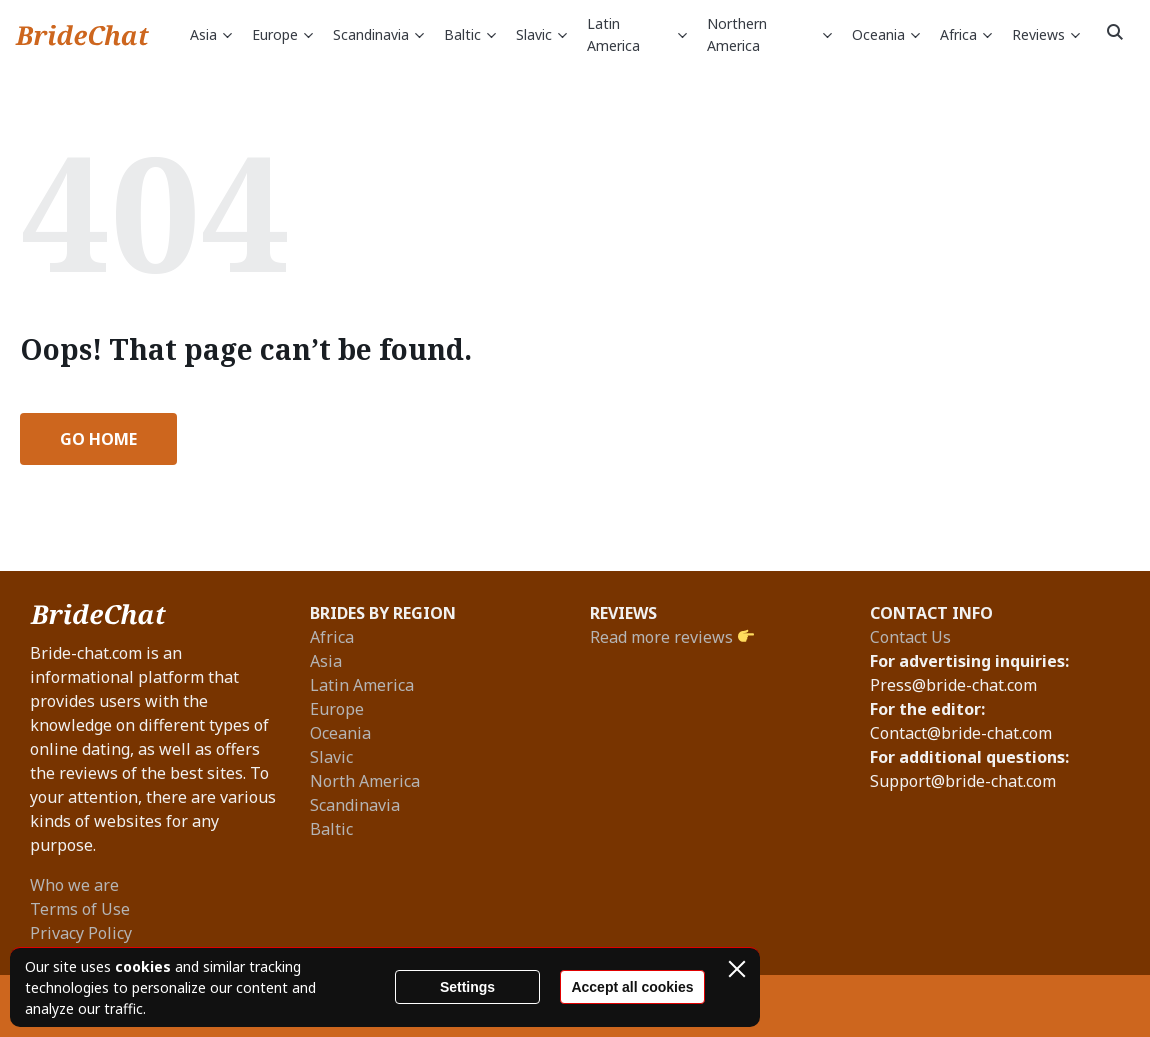 The image size is (1150, 1037). What do you see at coordinates (1046, 36) in the screenshot?
I see `Reviews` at bounding box center [1046, 36].